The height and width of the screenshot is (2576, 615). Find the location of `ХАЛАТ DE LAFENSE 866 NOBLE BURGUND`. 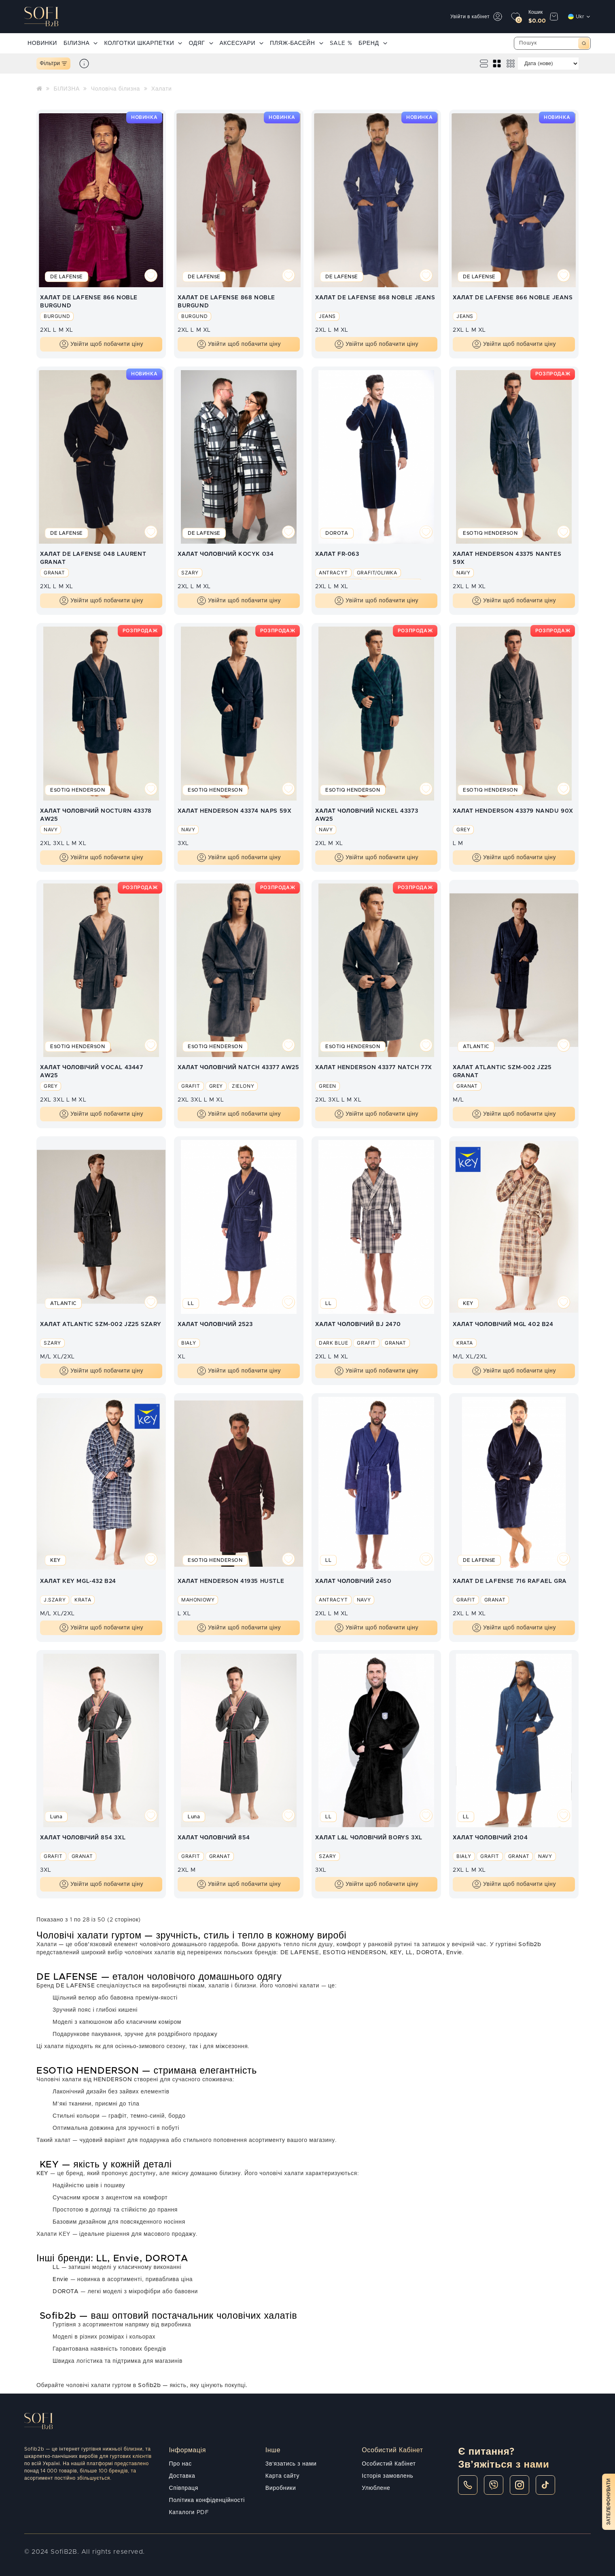

ХАЛАТ DE LAFENSE 866 NOBLE BURGUND is located at coordinates (89, 301).